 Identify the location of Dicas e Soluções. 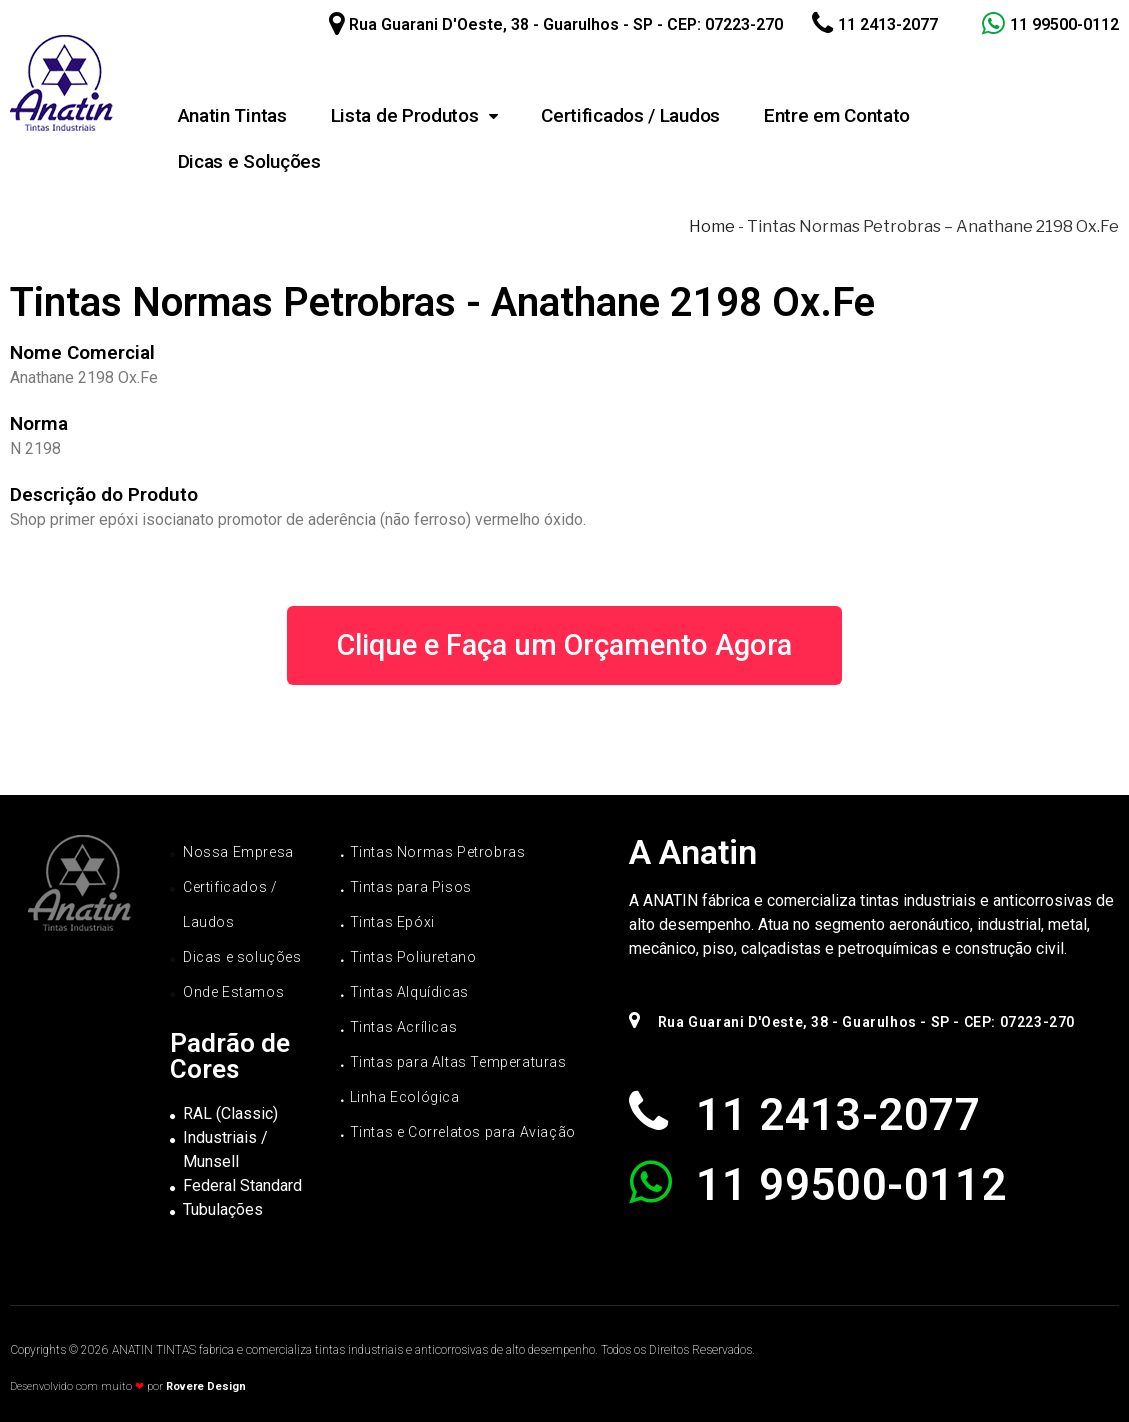
(249, 161).